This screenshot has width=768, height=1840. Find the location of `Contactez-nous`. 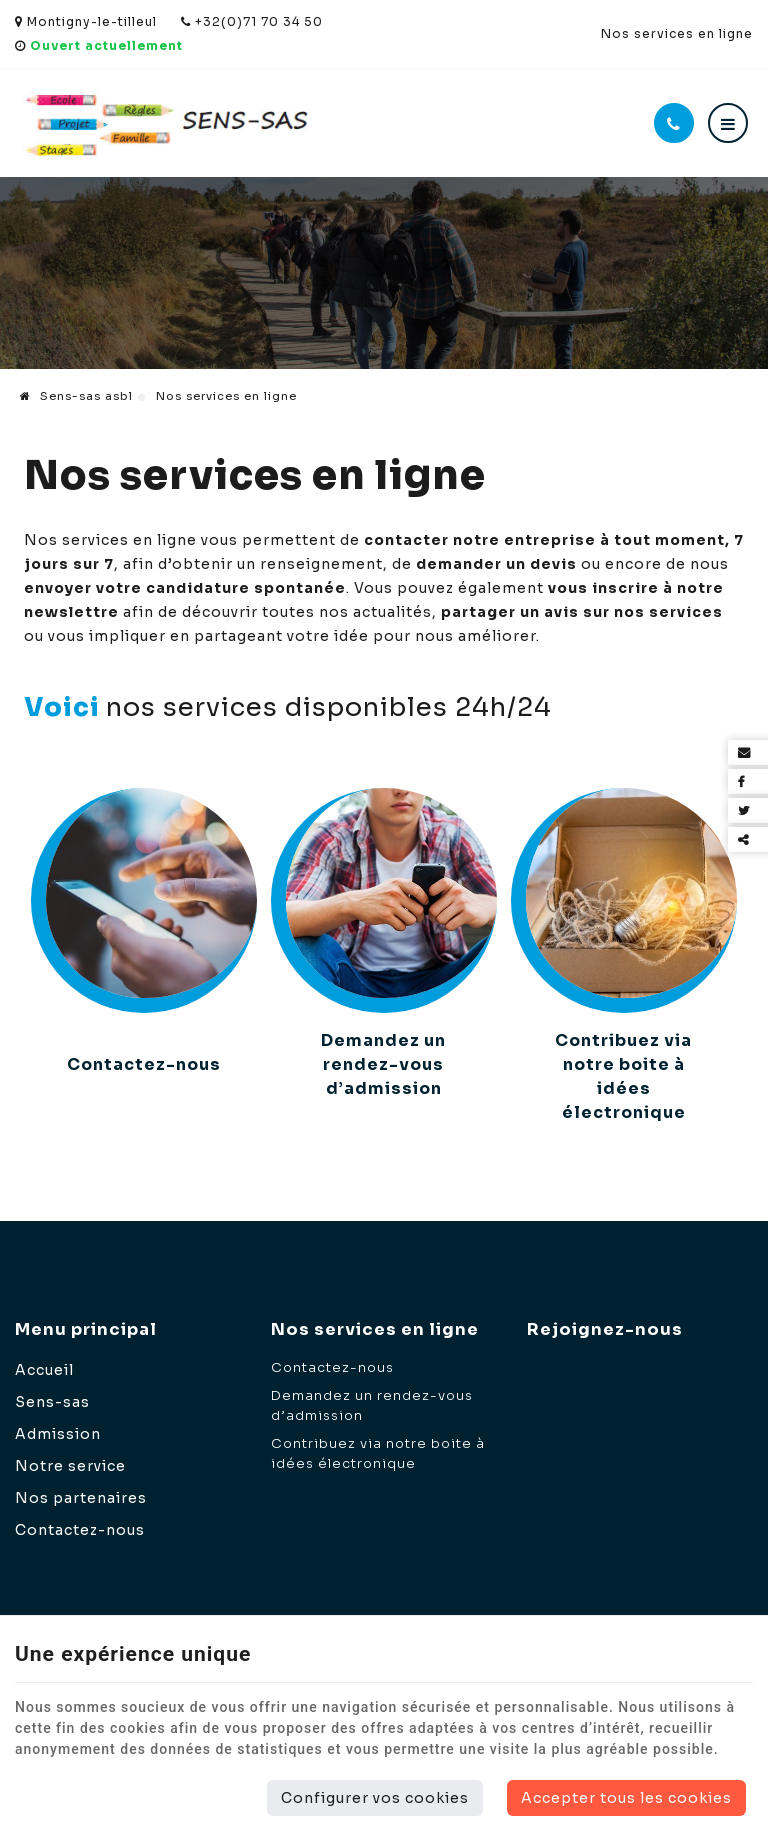

Contactez-nous is located at coordinates (144, 1064).